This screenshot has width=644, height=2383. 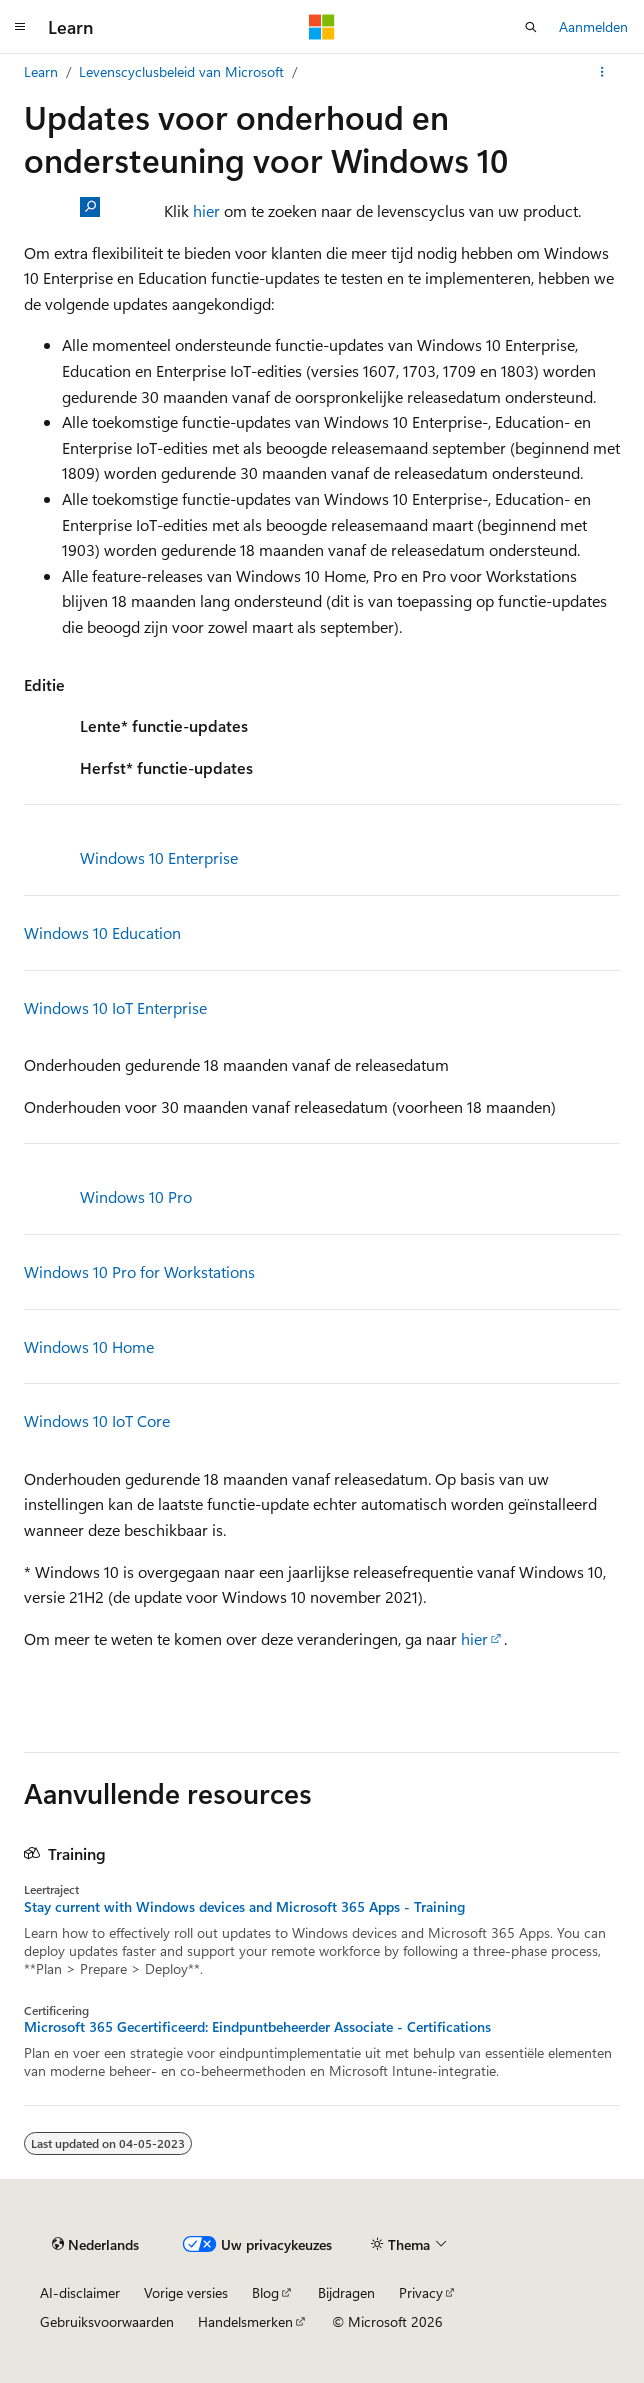 What do you see at coordinates (181, 71) in the screenshot?
I see `Levenscyclusbeleid van Microsoft` at bounding box center [181, 71].